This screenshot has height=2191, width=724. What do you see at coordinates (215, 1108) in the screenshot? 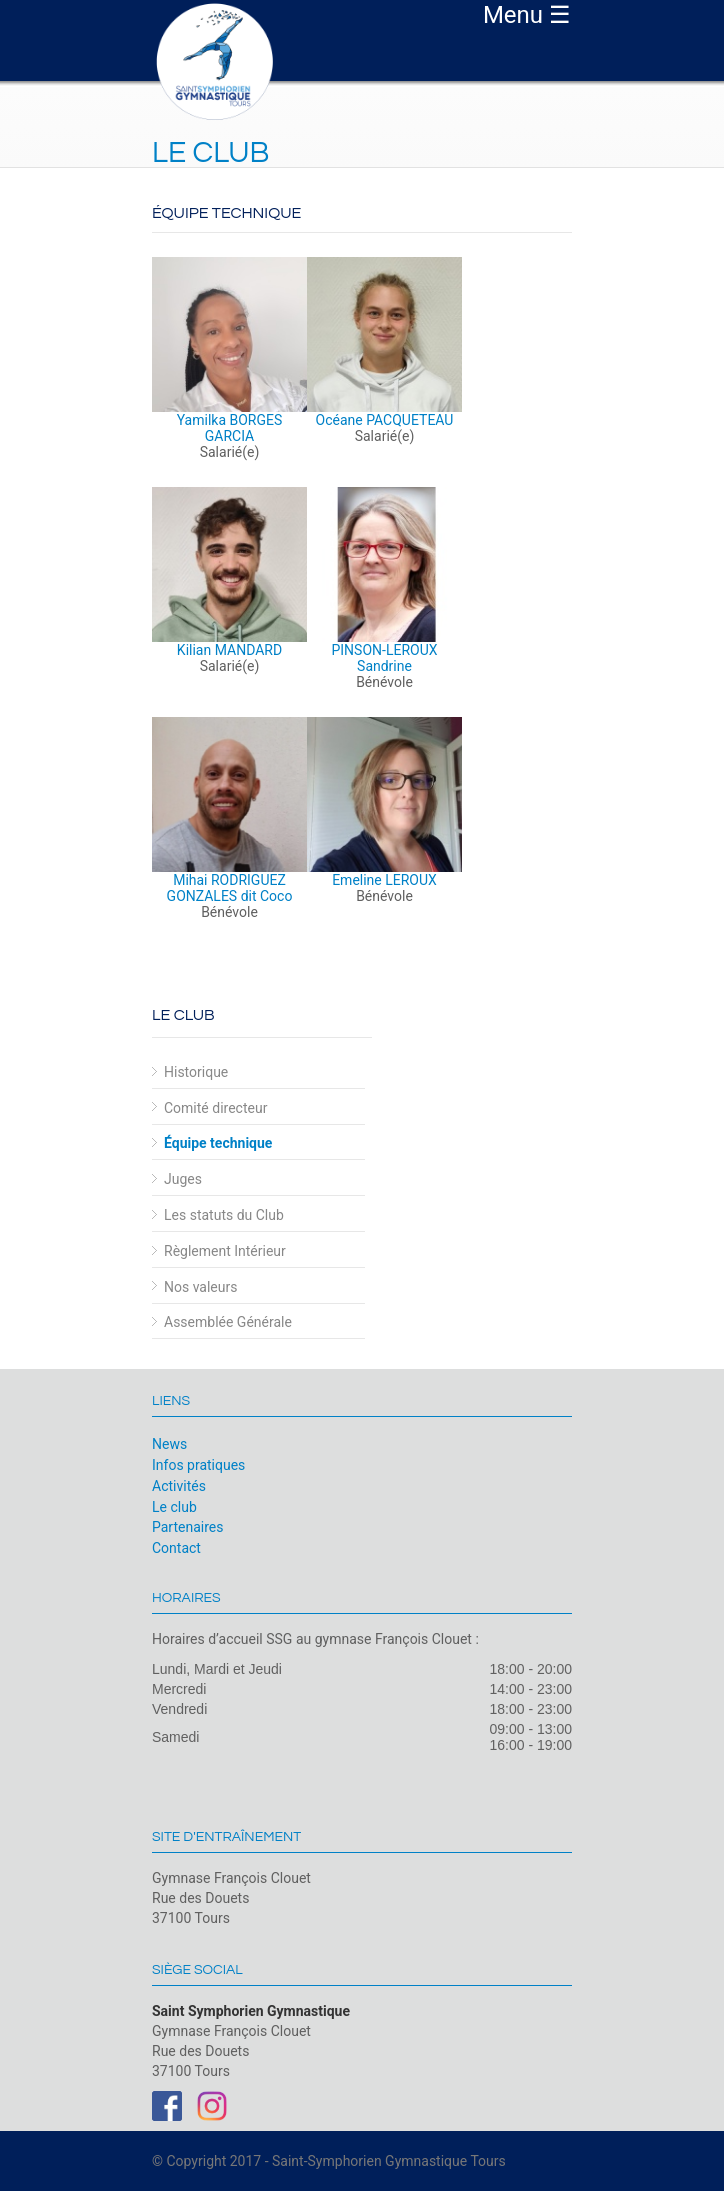
I see `Comité directeur` at bounding box center [215, 1108].